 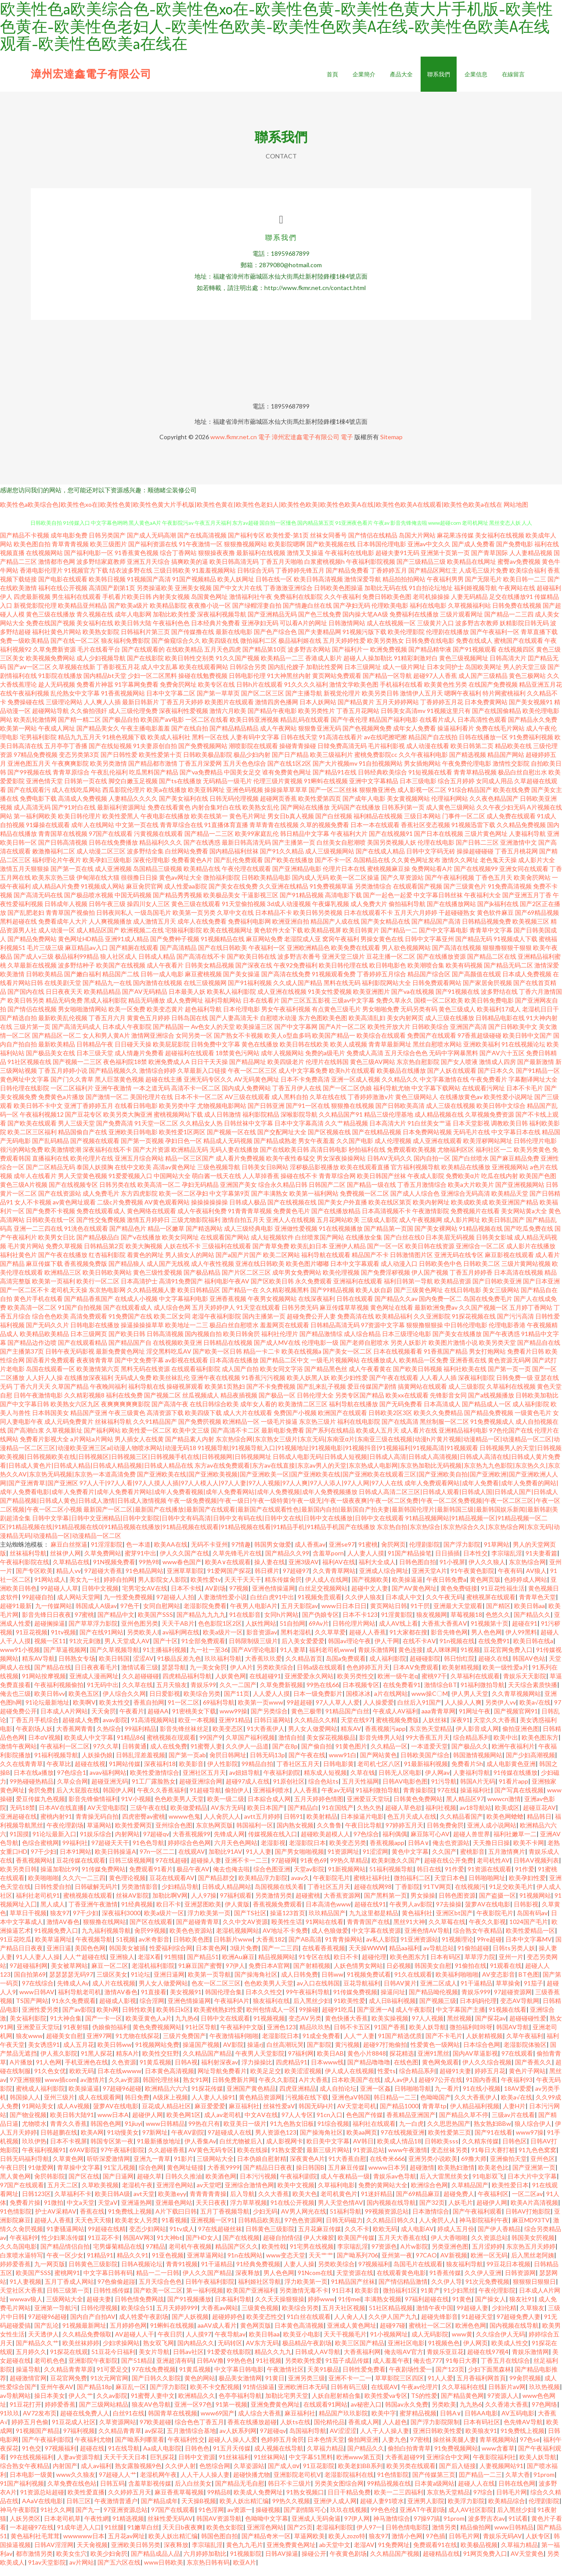 What do you see at coordinates (497, 1904) in the screenshot?
I see `国产盗摄一区` at bounding box center [497, 1904].